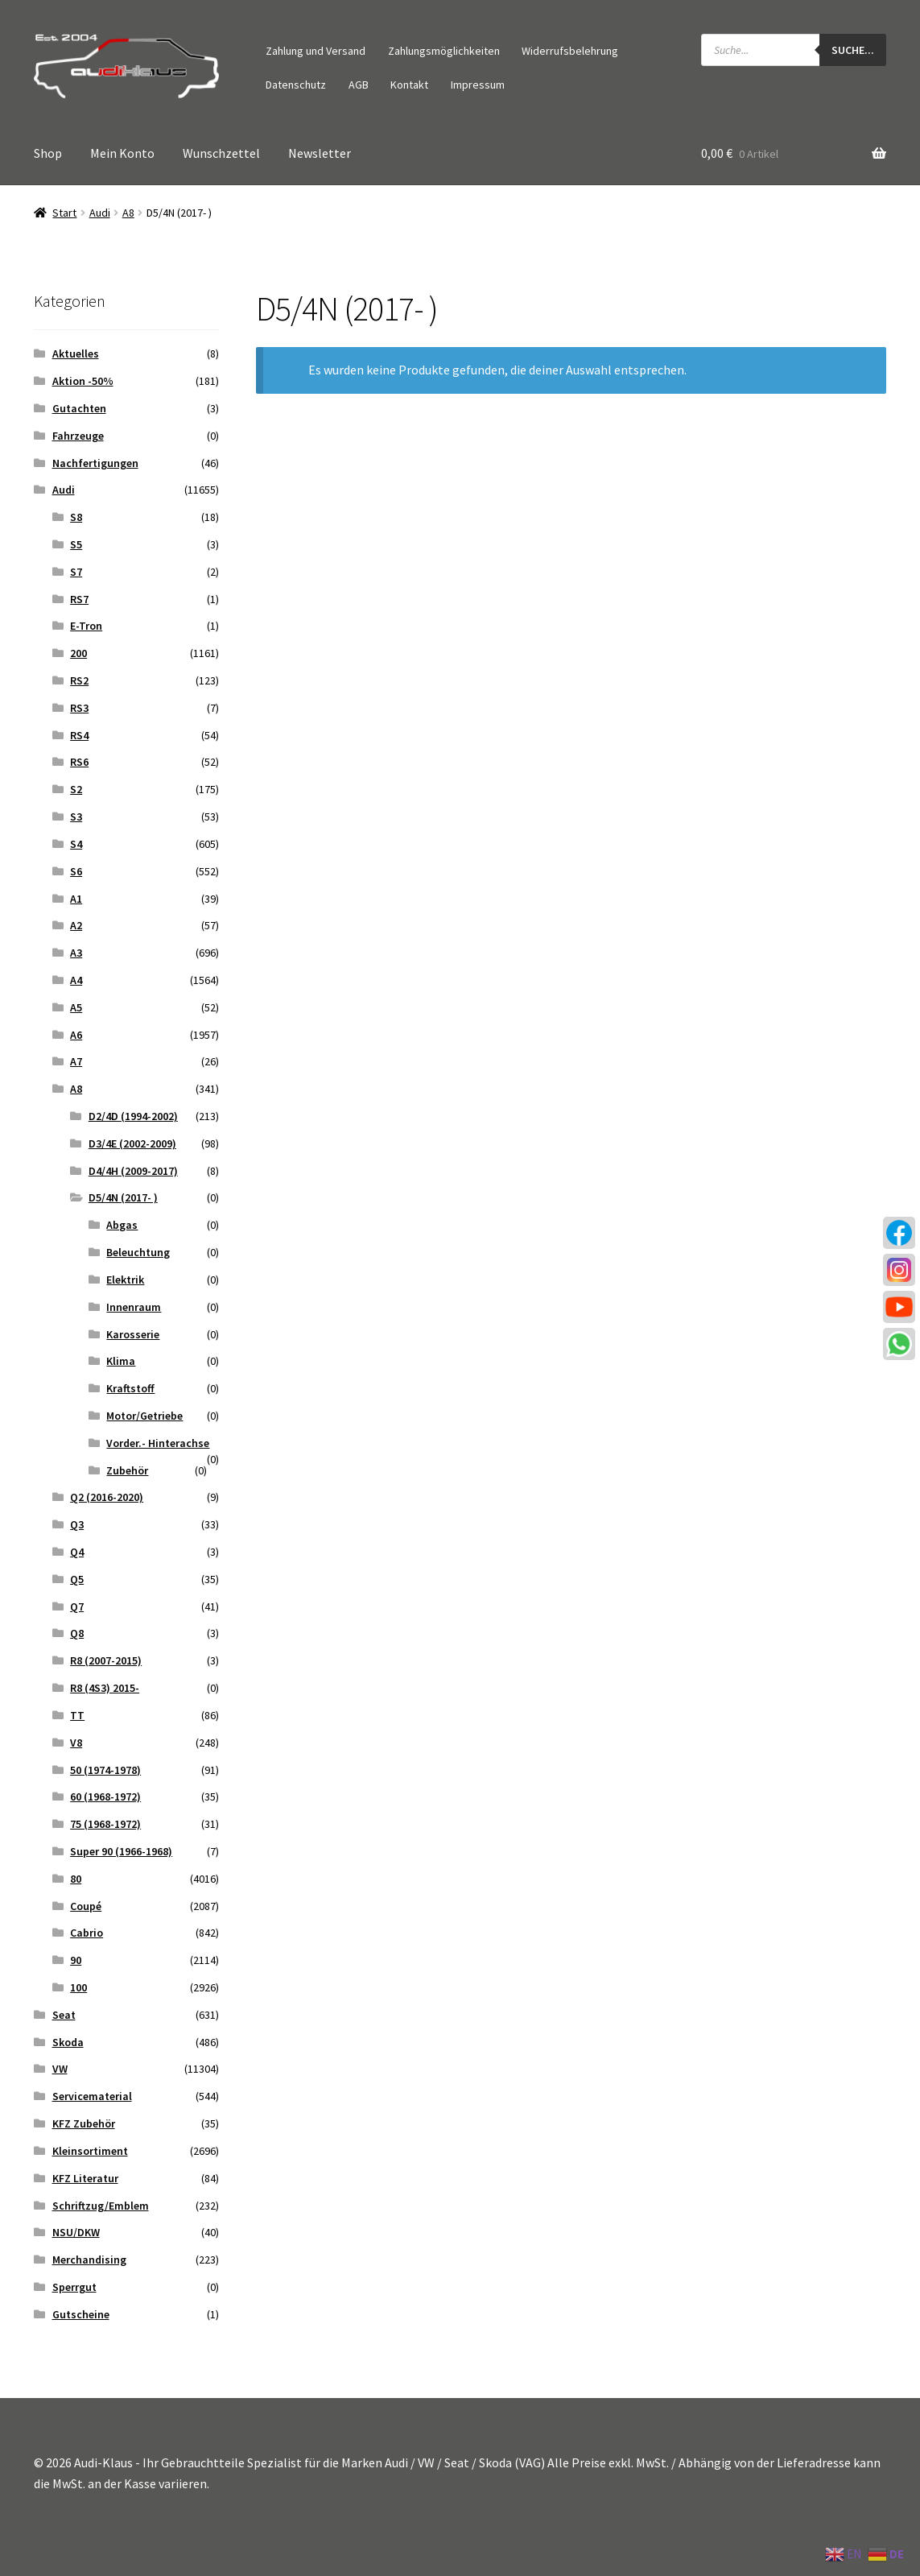  I want to click on S7, so click(76, 571).